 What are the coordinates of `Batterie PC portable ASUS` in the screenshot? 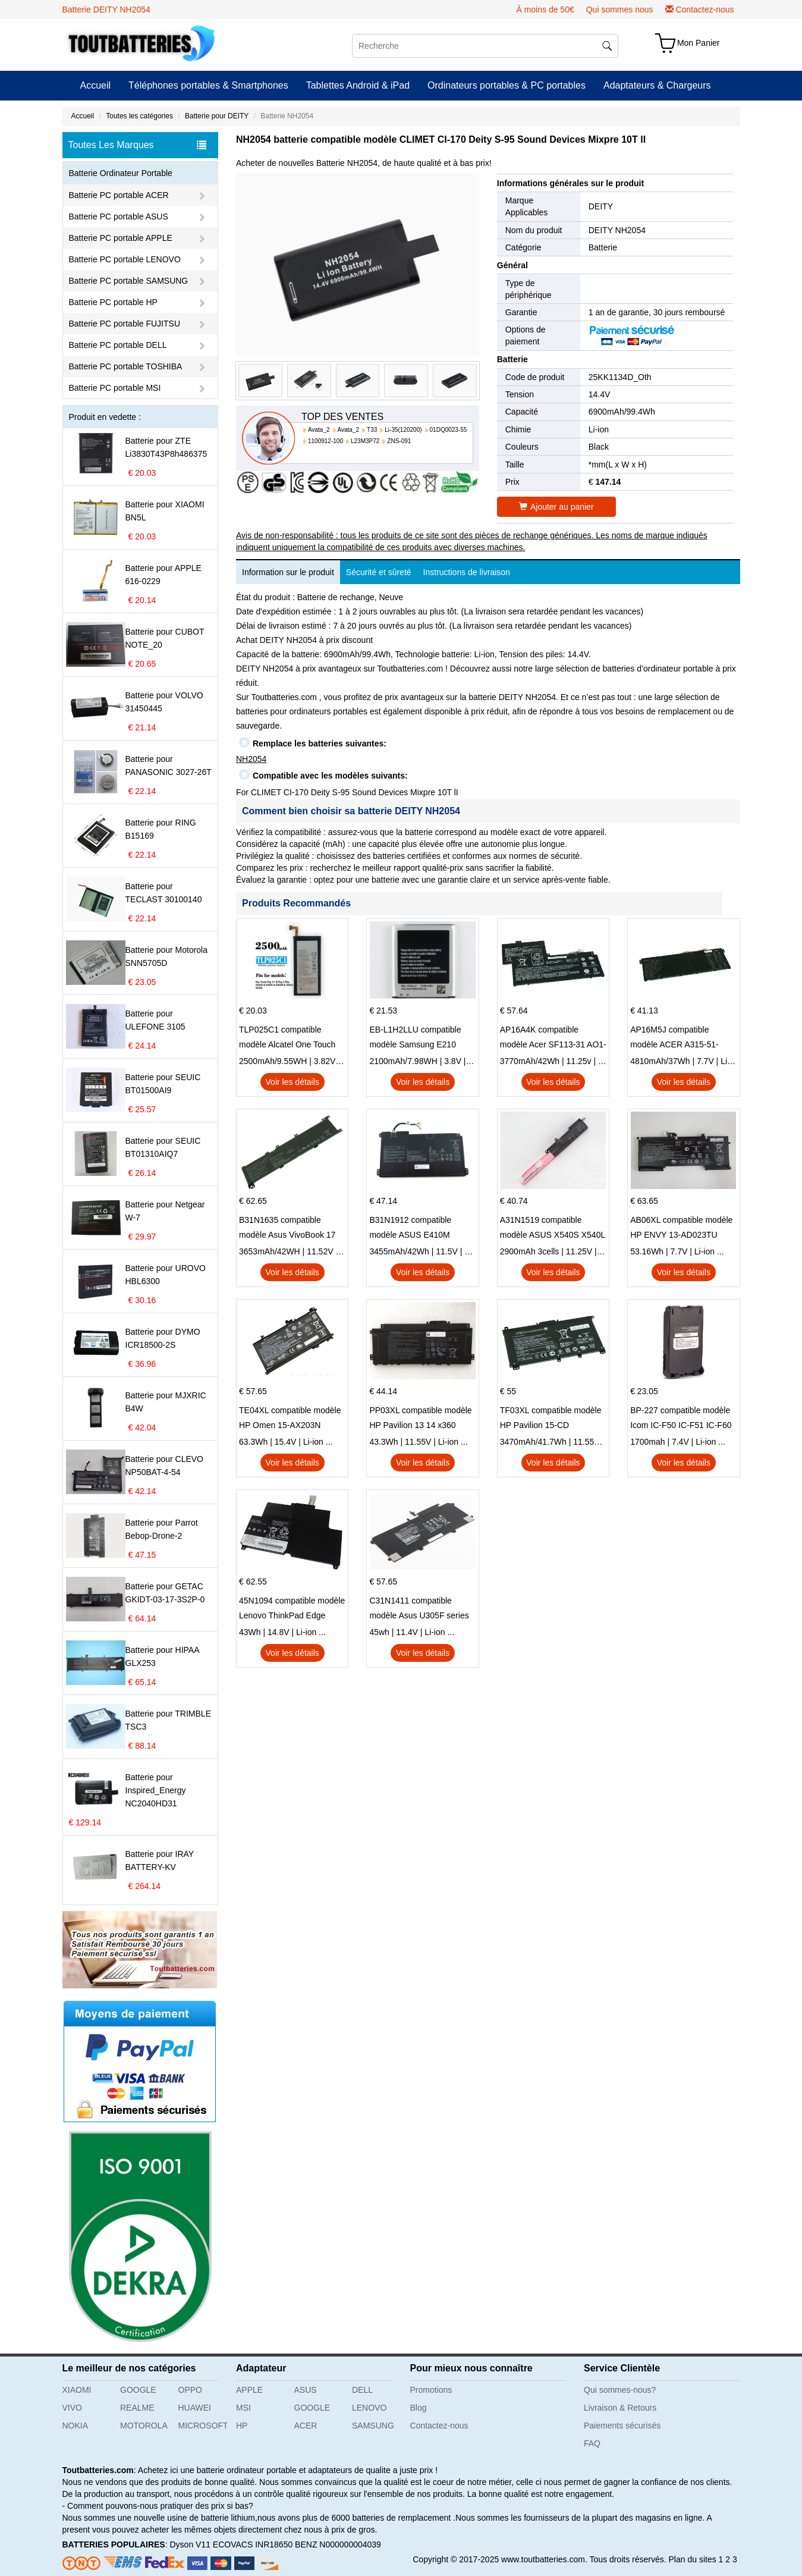 It's located at (118, 216).